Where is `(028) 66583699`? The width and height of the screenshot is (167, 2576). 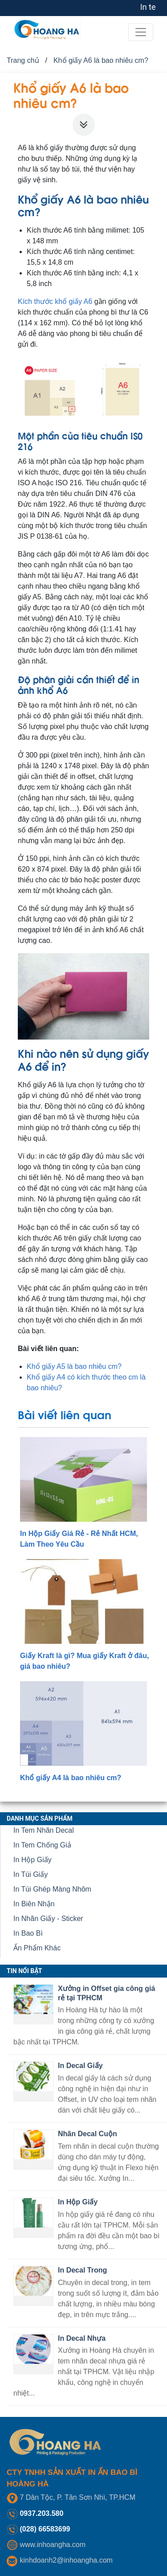 (028) 66583699 is located at coordinates (45, 2529).